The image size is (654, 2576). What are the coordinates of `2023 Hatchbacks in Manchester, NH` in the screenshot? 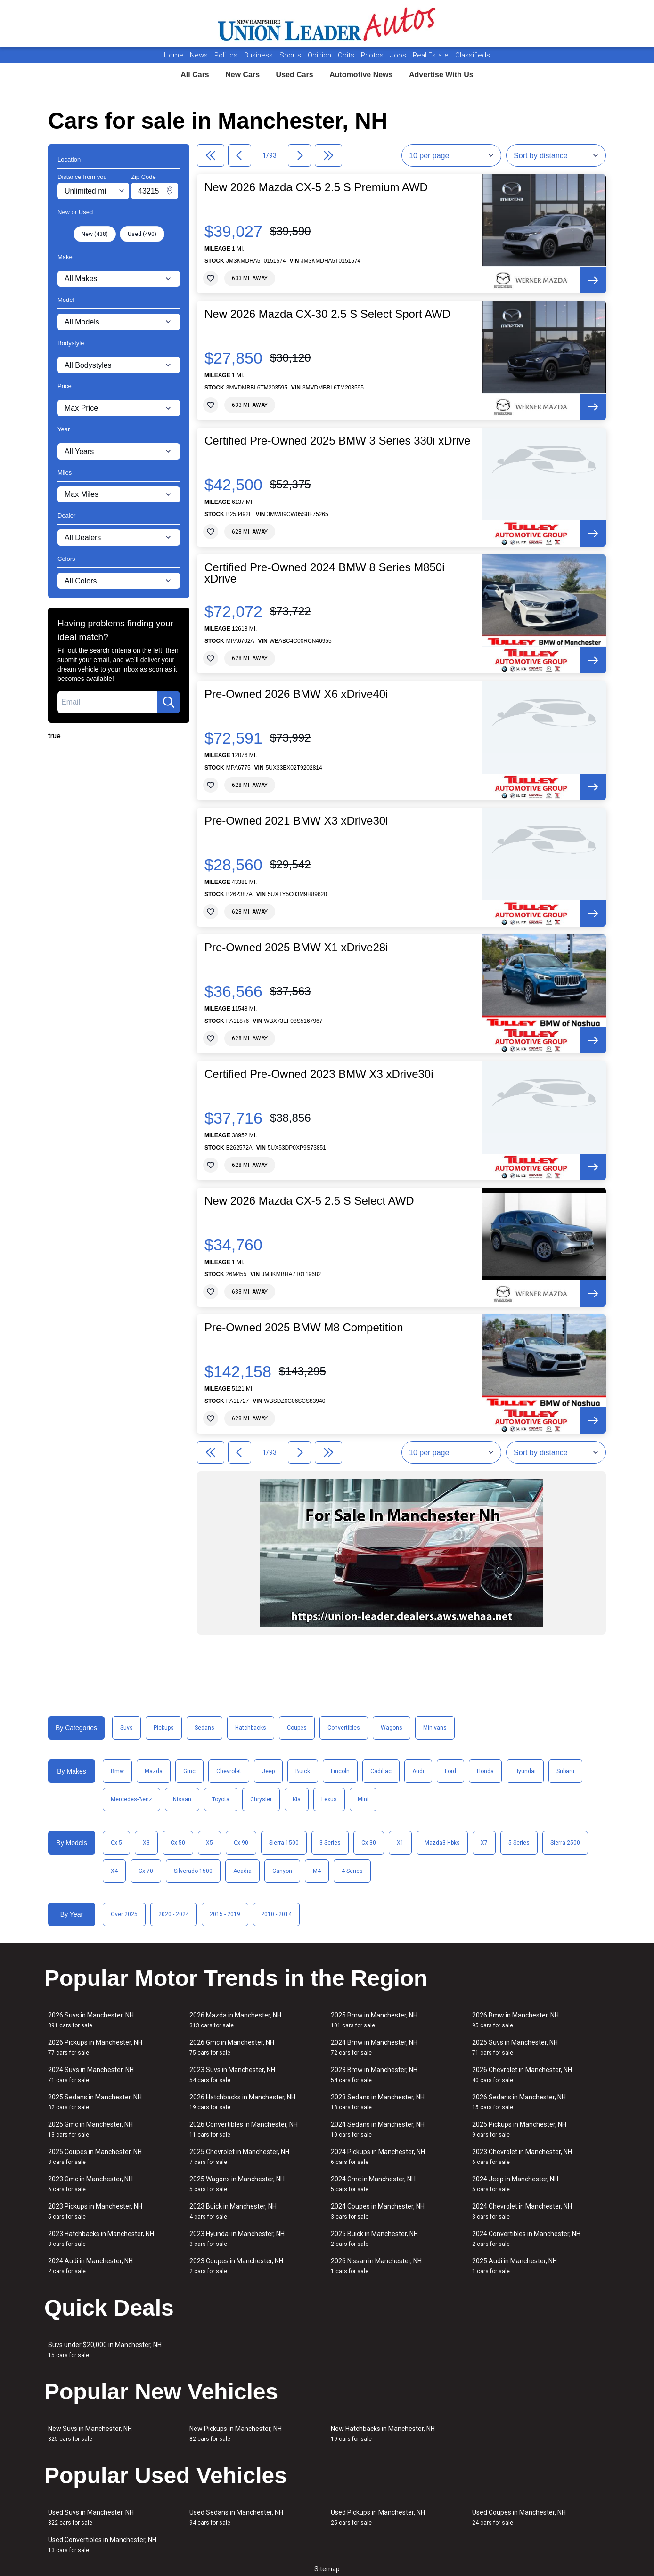 It's located at (101, 2238).